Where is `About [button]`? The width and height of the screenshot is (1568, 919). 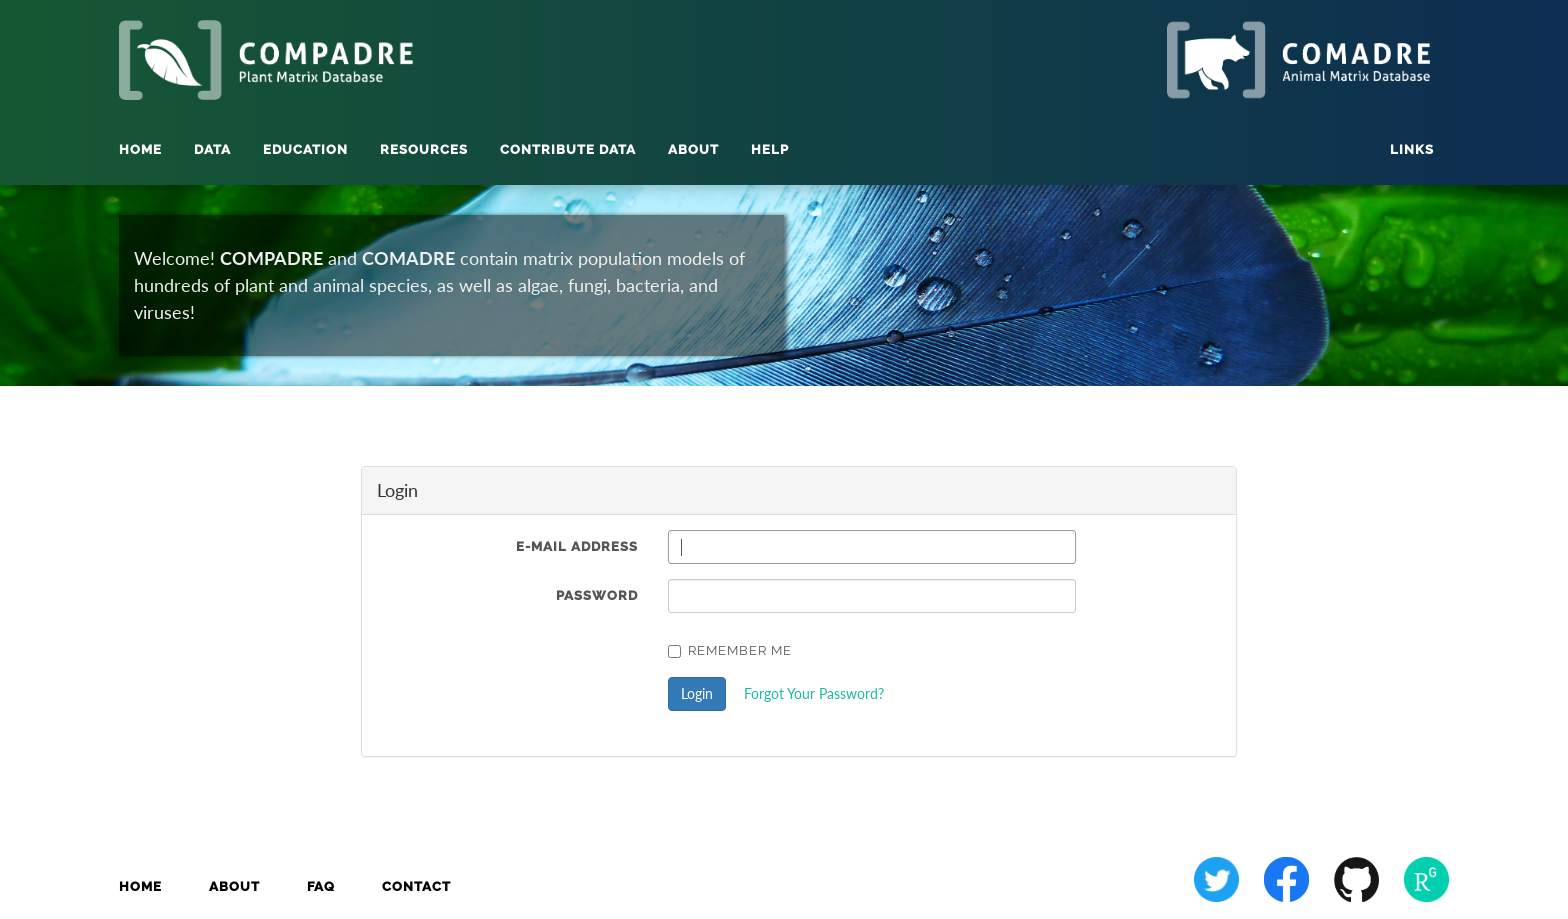 About [button] is located at coordinates (693, 149).